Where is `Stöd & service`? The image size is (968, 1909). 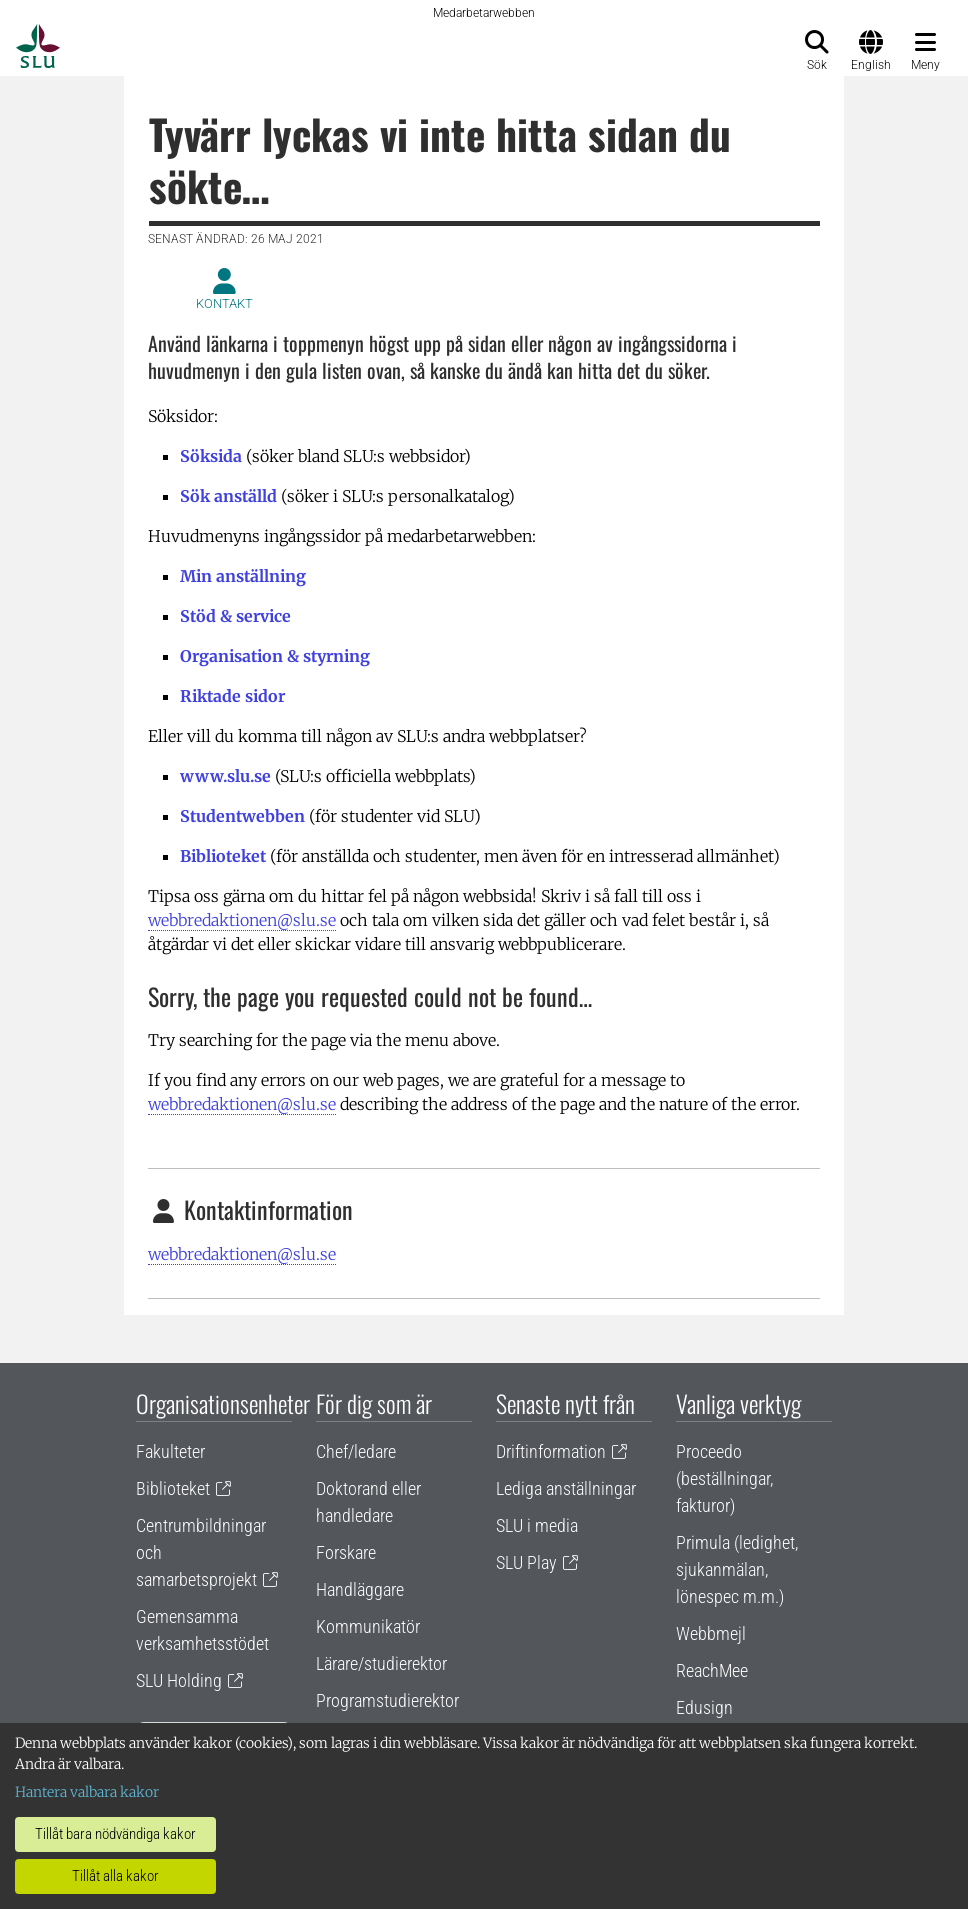
Stöd & service is located at coordinates (235, 616).